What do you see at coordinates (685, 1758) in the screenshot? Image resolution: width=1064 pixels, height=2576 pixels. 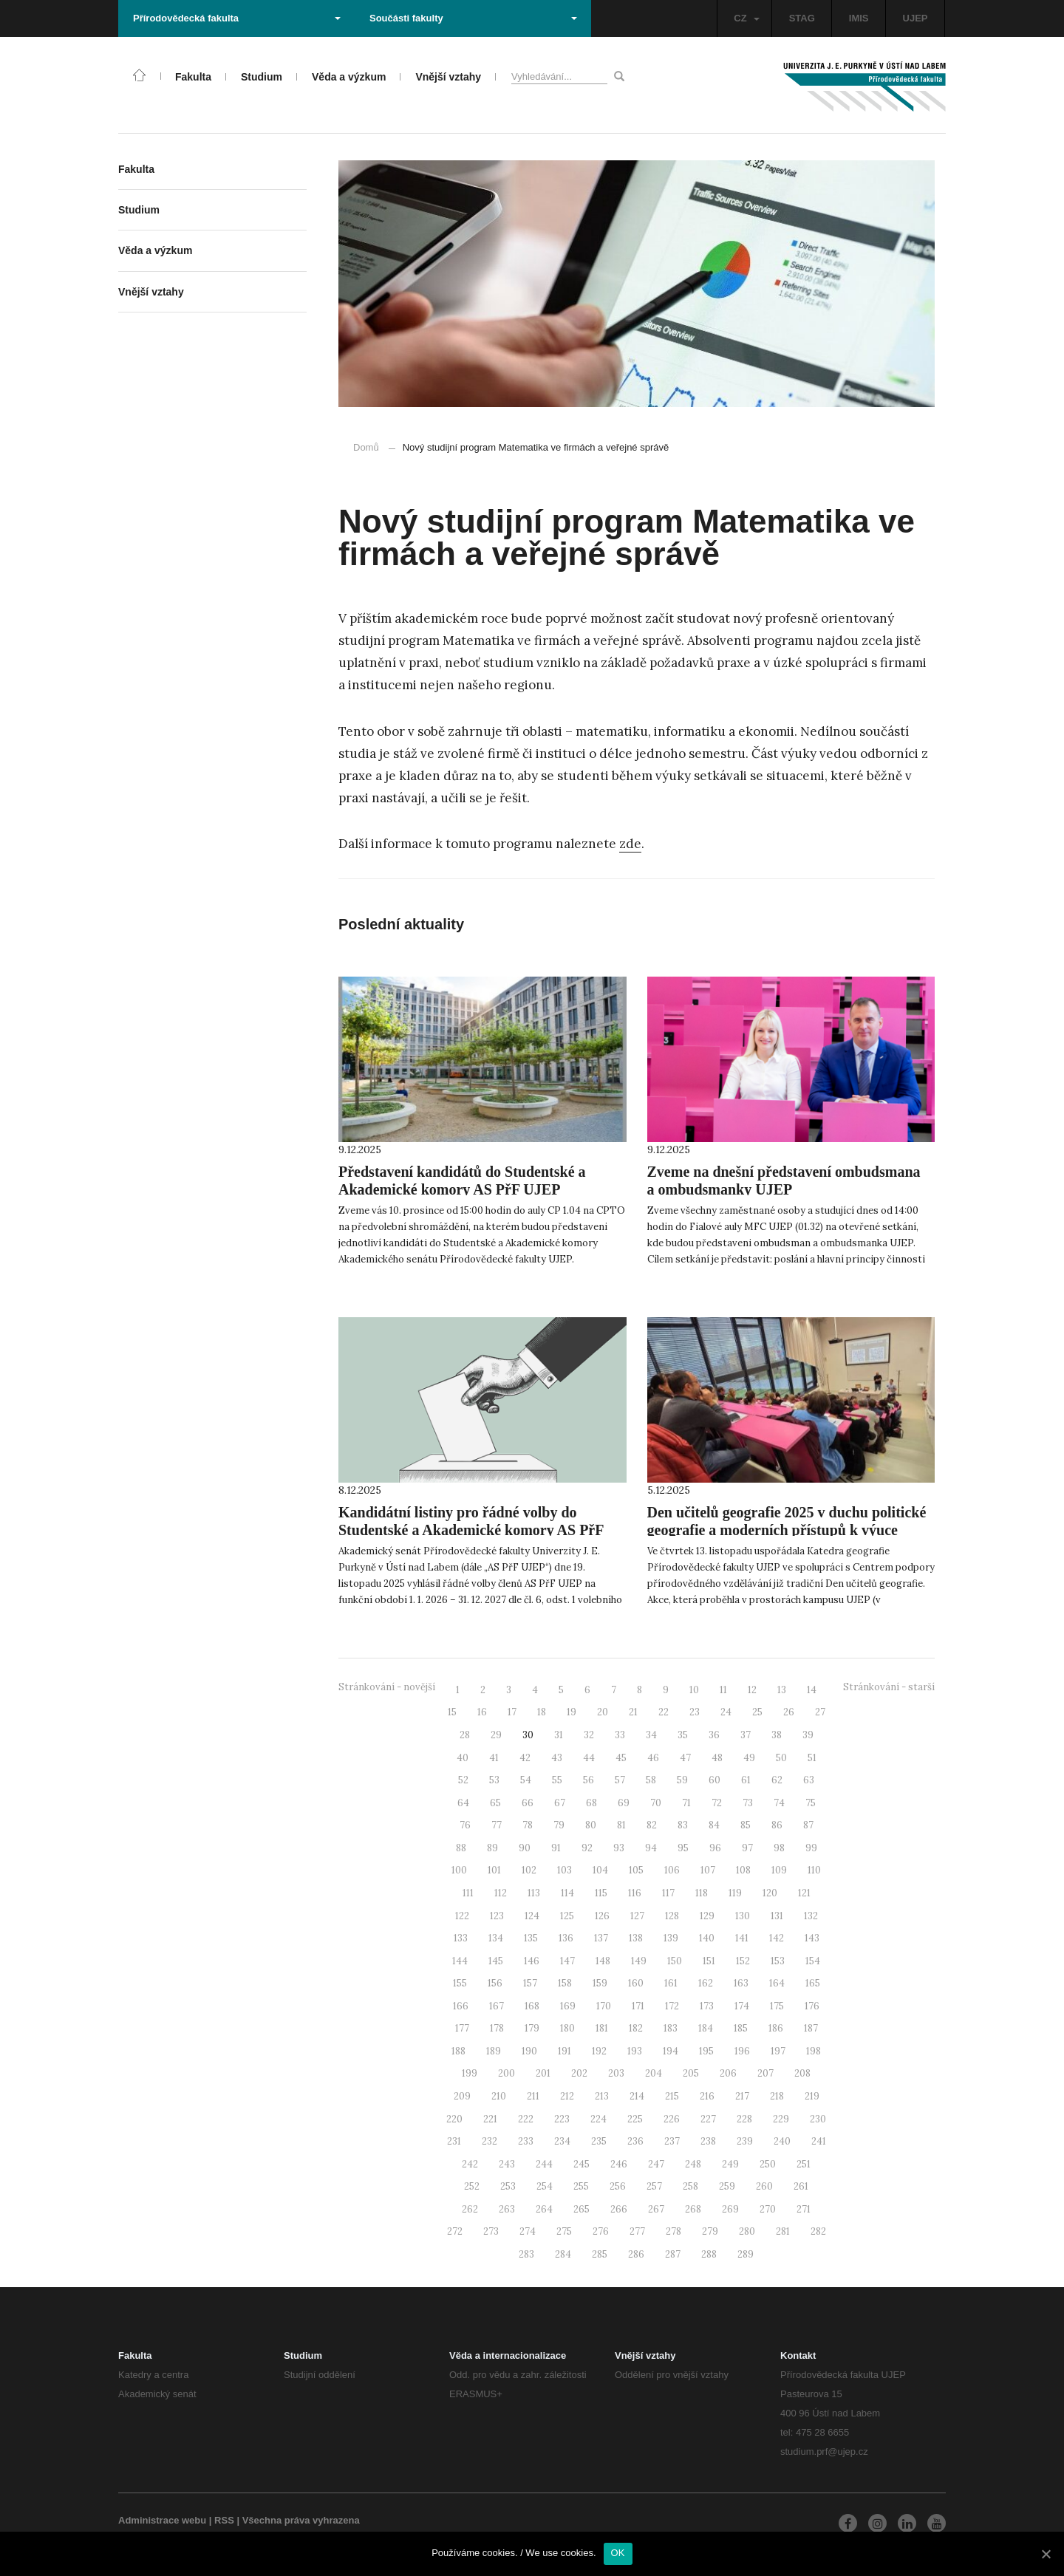 I see `47` at bounding box center [685, 1758].